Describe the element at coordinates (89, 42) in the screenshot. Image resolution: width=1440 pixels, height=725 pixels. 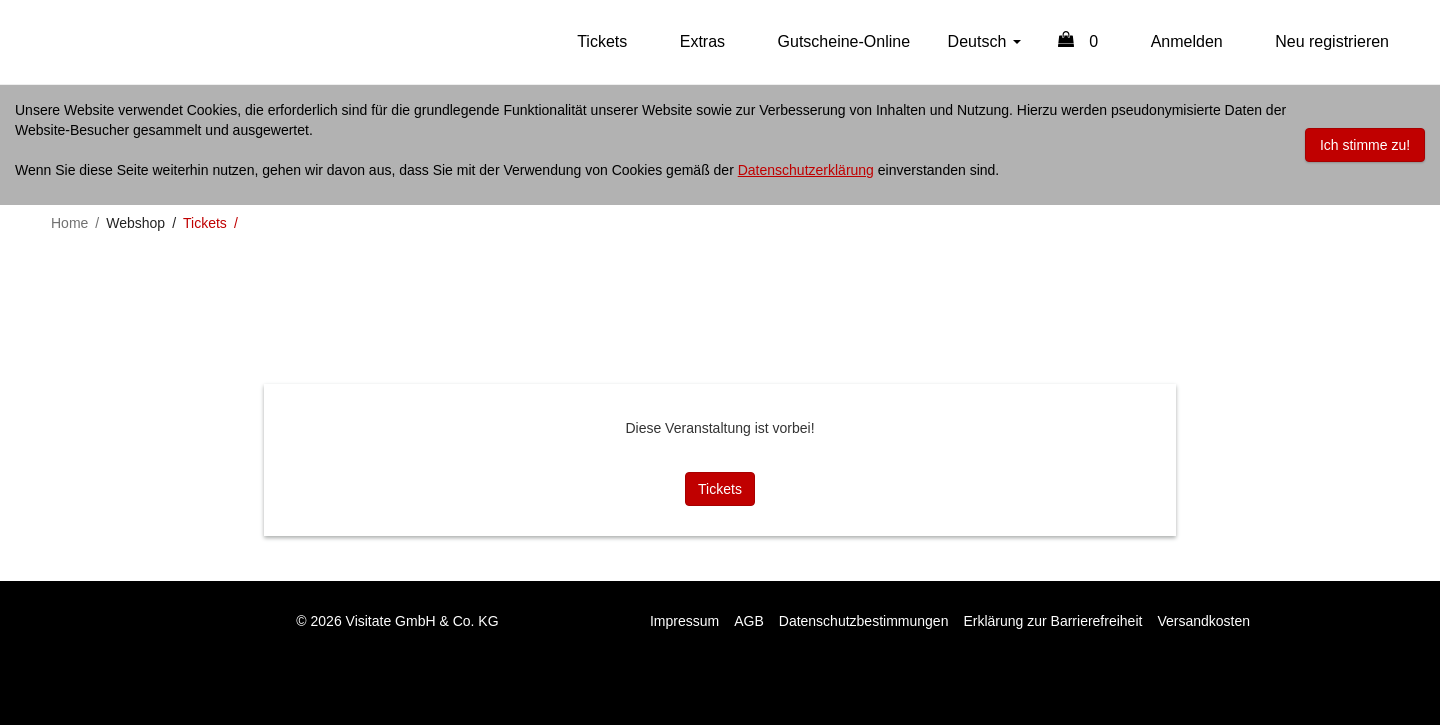
I see `Online Shop` at that location.